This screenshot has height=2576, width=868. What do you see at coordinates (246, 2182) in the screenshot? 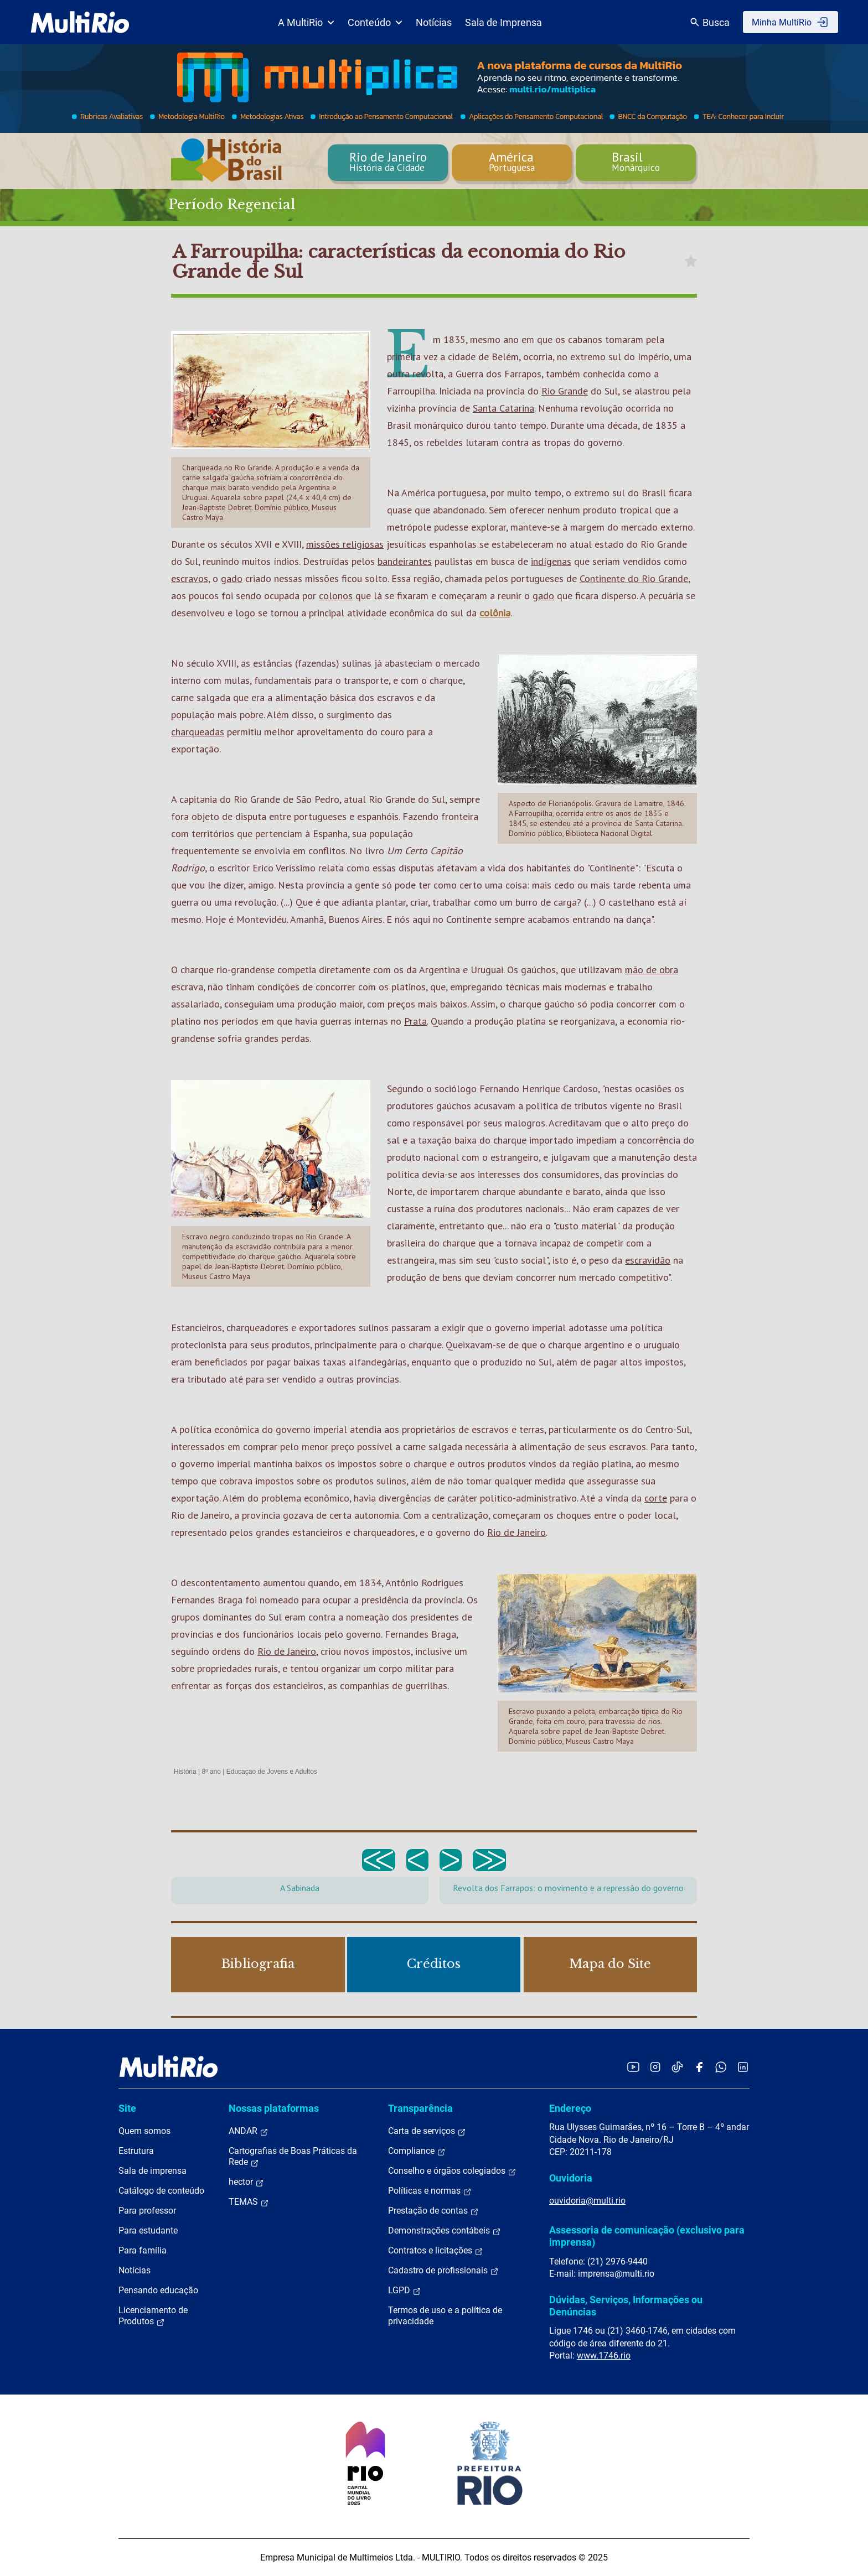
I see `hector` at bounding box center [246, 2182].